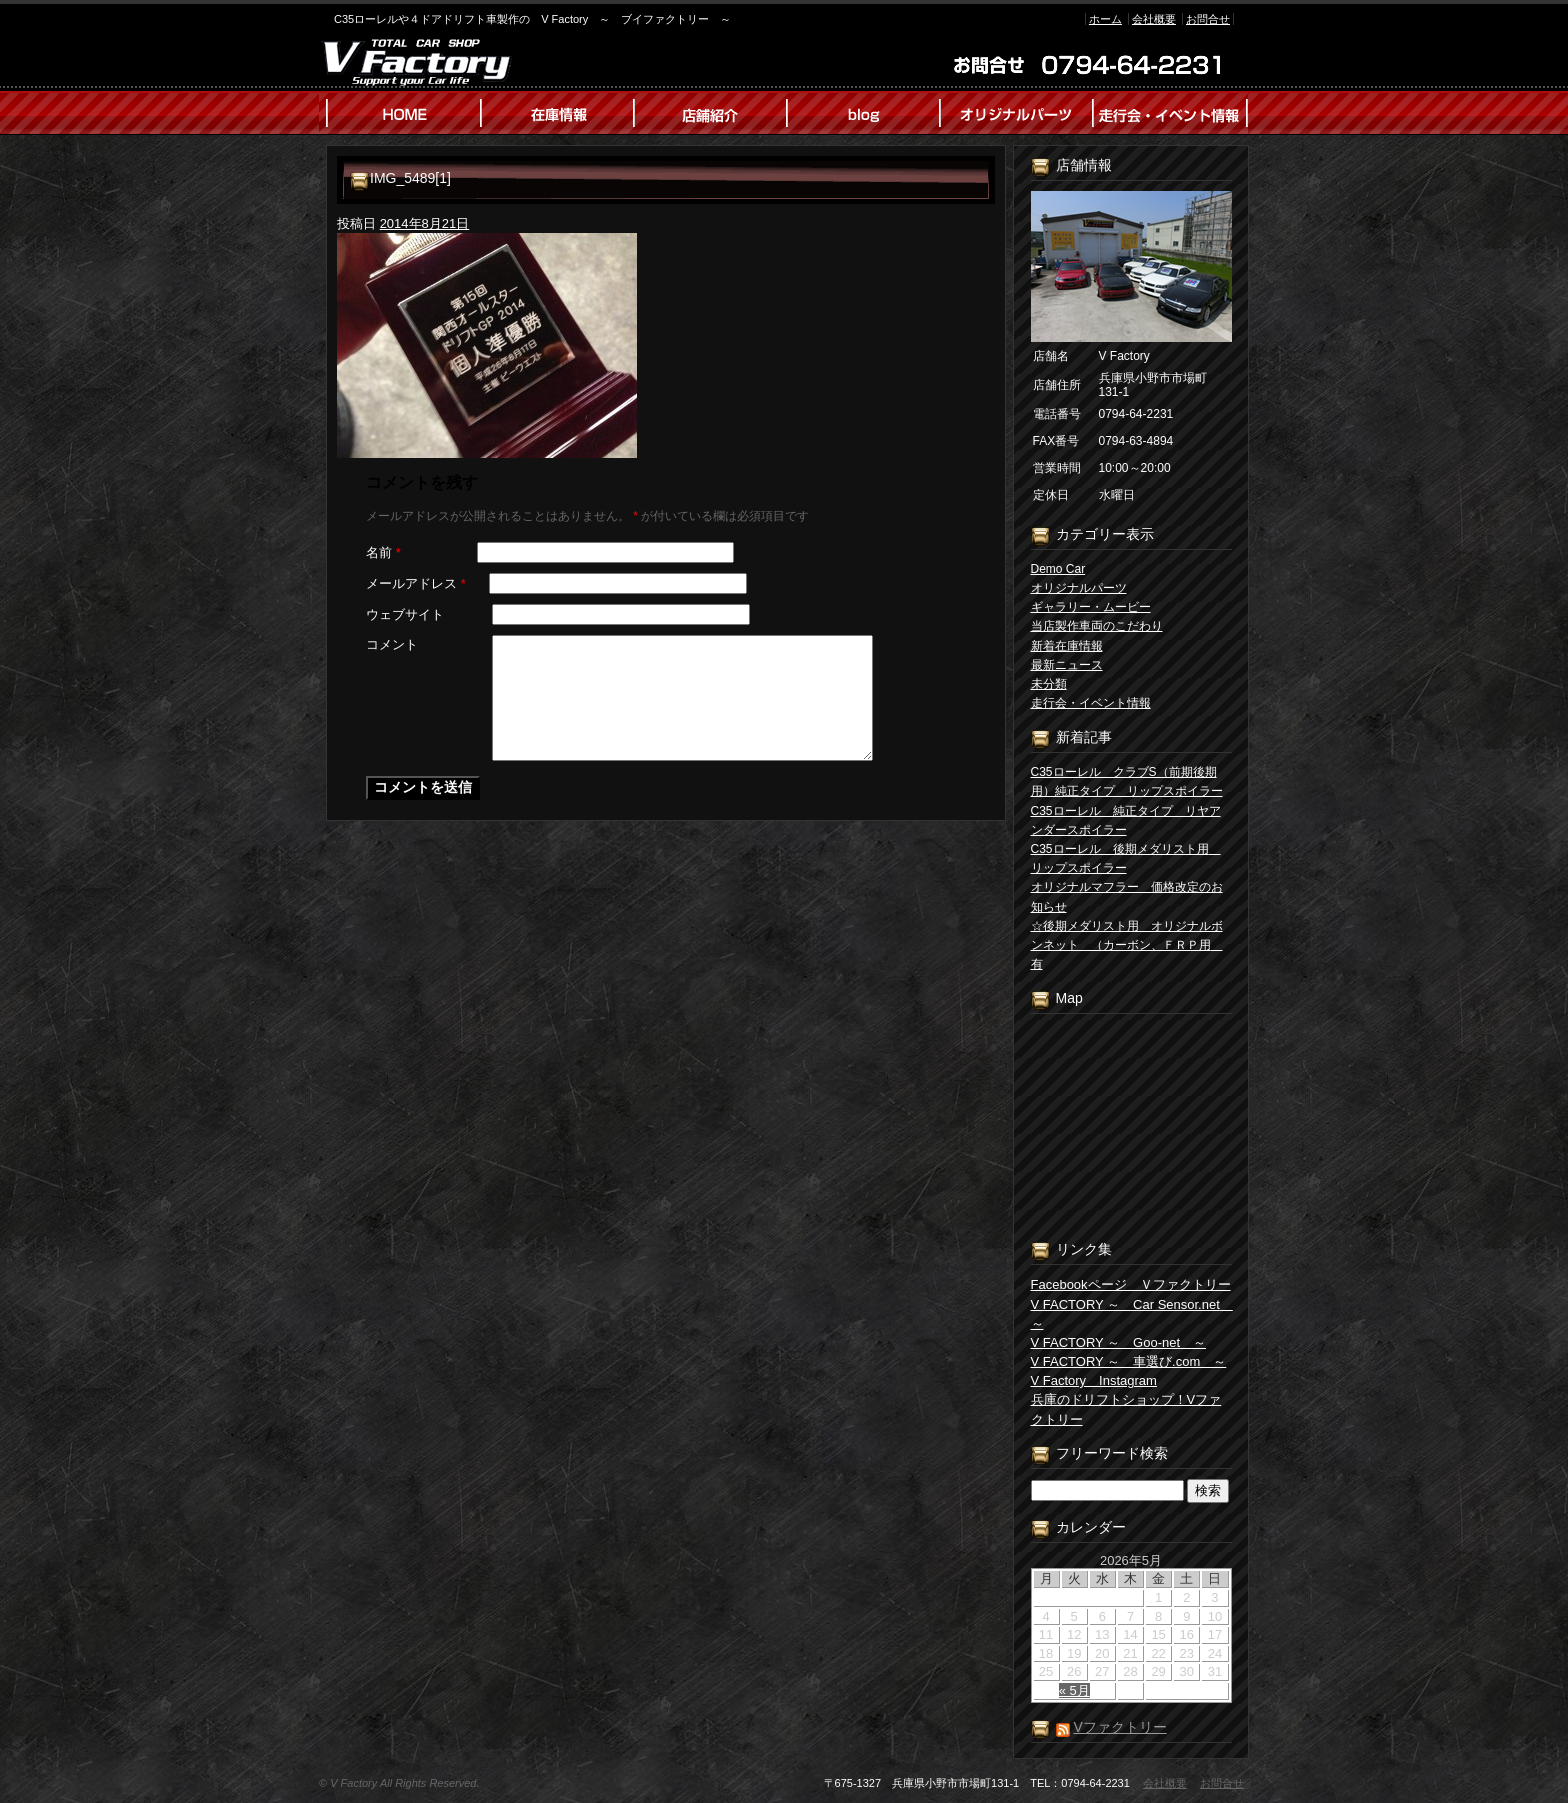 The height and width of the screenshot is (1803, 1568). I want to click on 新着在庫情報, so click(1067, 646).